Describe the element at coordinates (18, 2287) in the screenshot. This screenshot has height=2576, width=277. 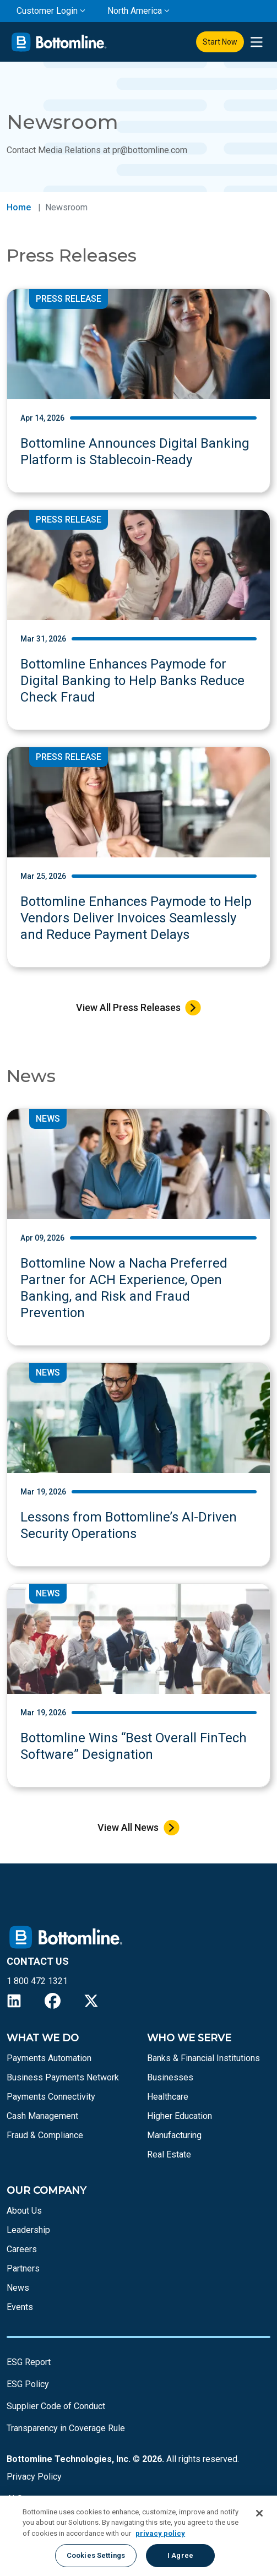
I see `News` at that location.